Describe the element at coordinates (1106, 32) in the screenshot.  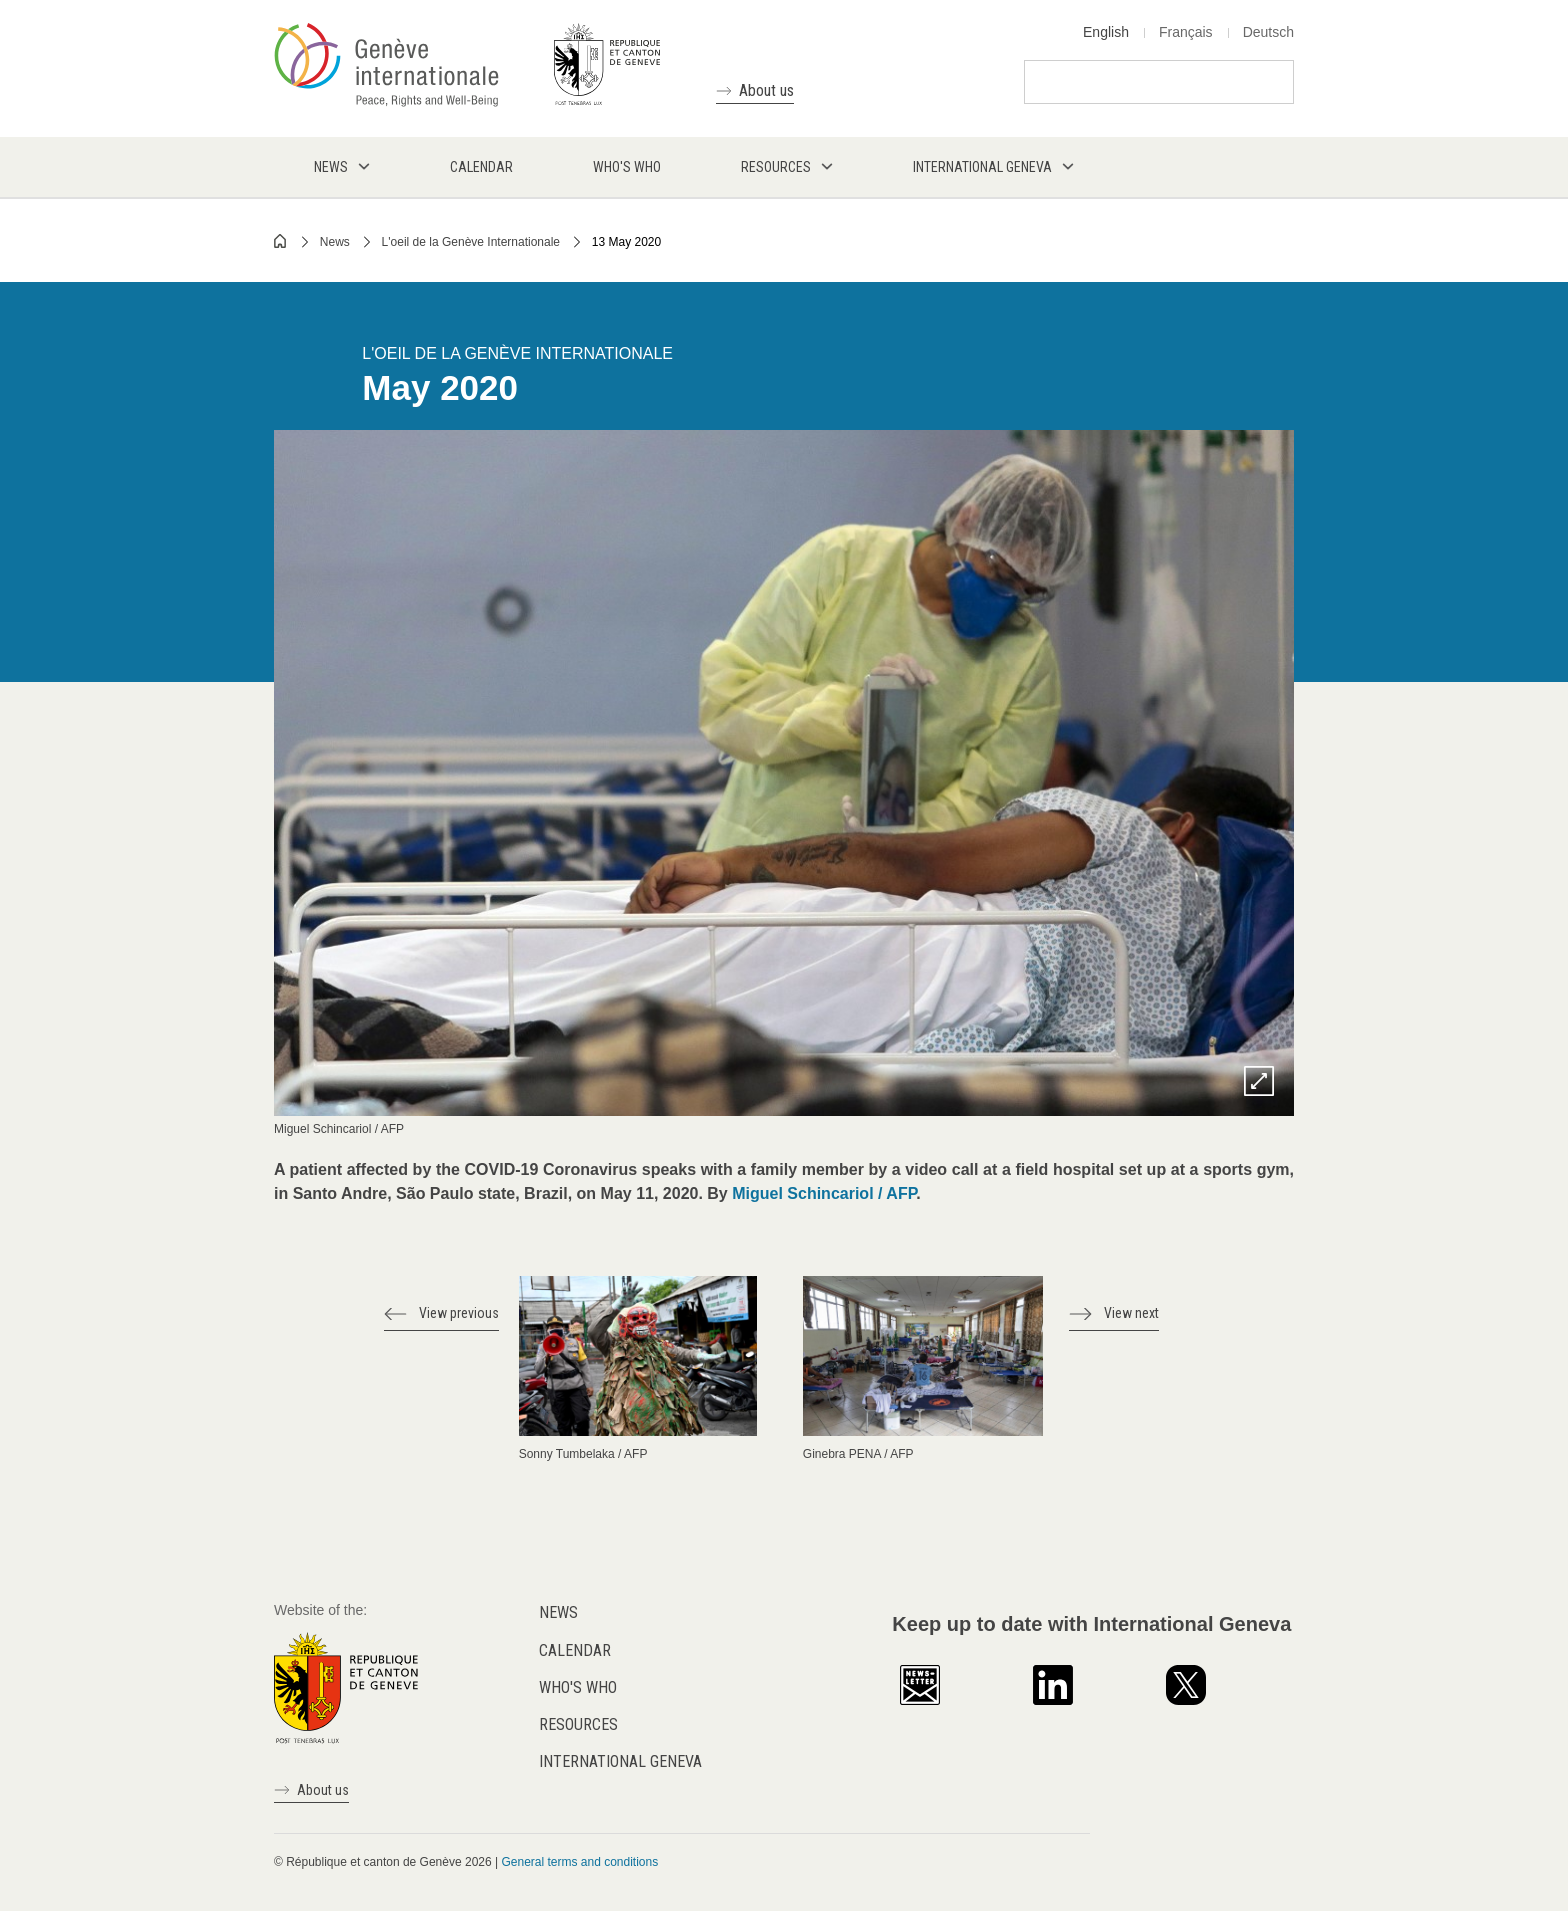
I see `English` at that location.